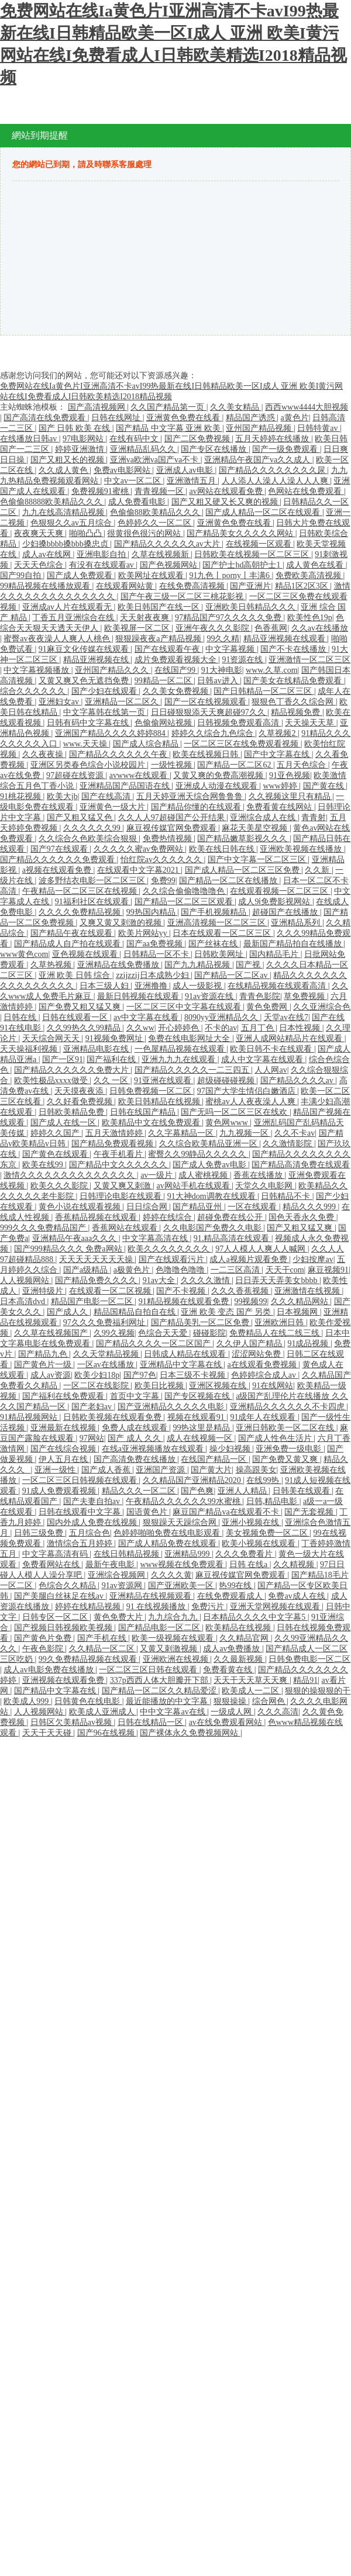 This screenshot has width=351, height=2576. I want to click on 麻豆视频91, so click(328, 1269).